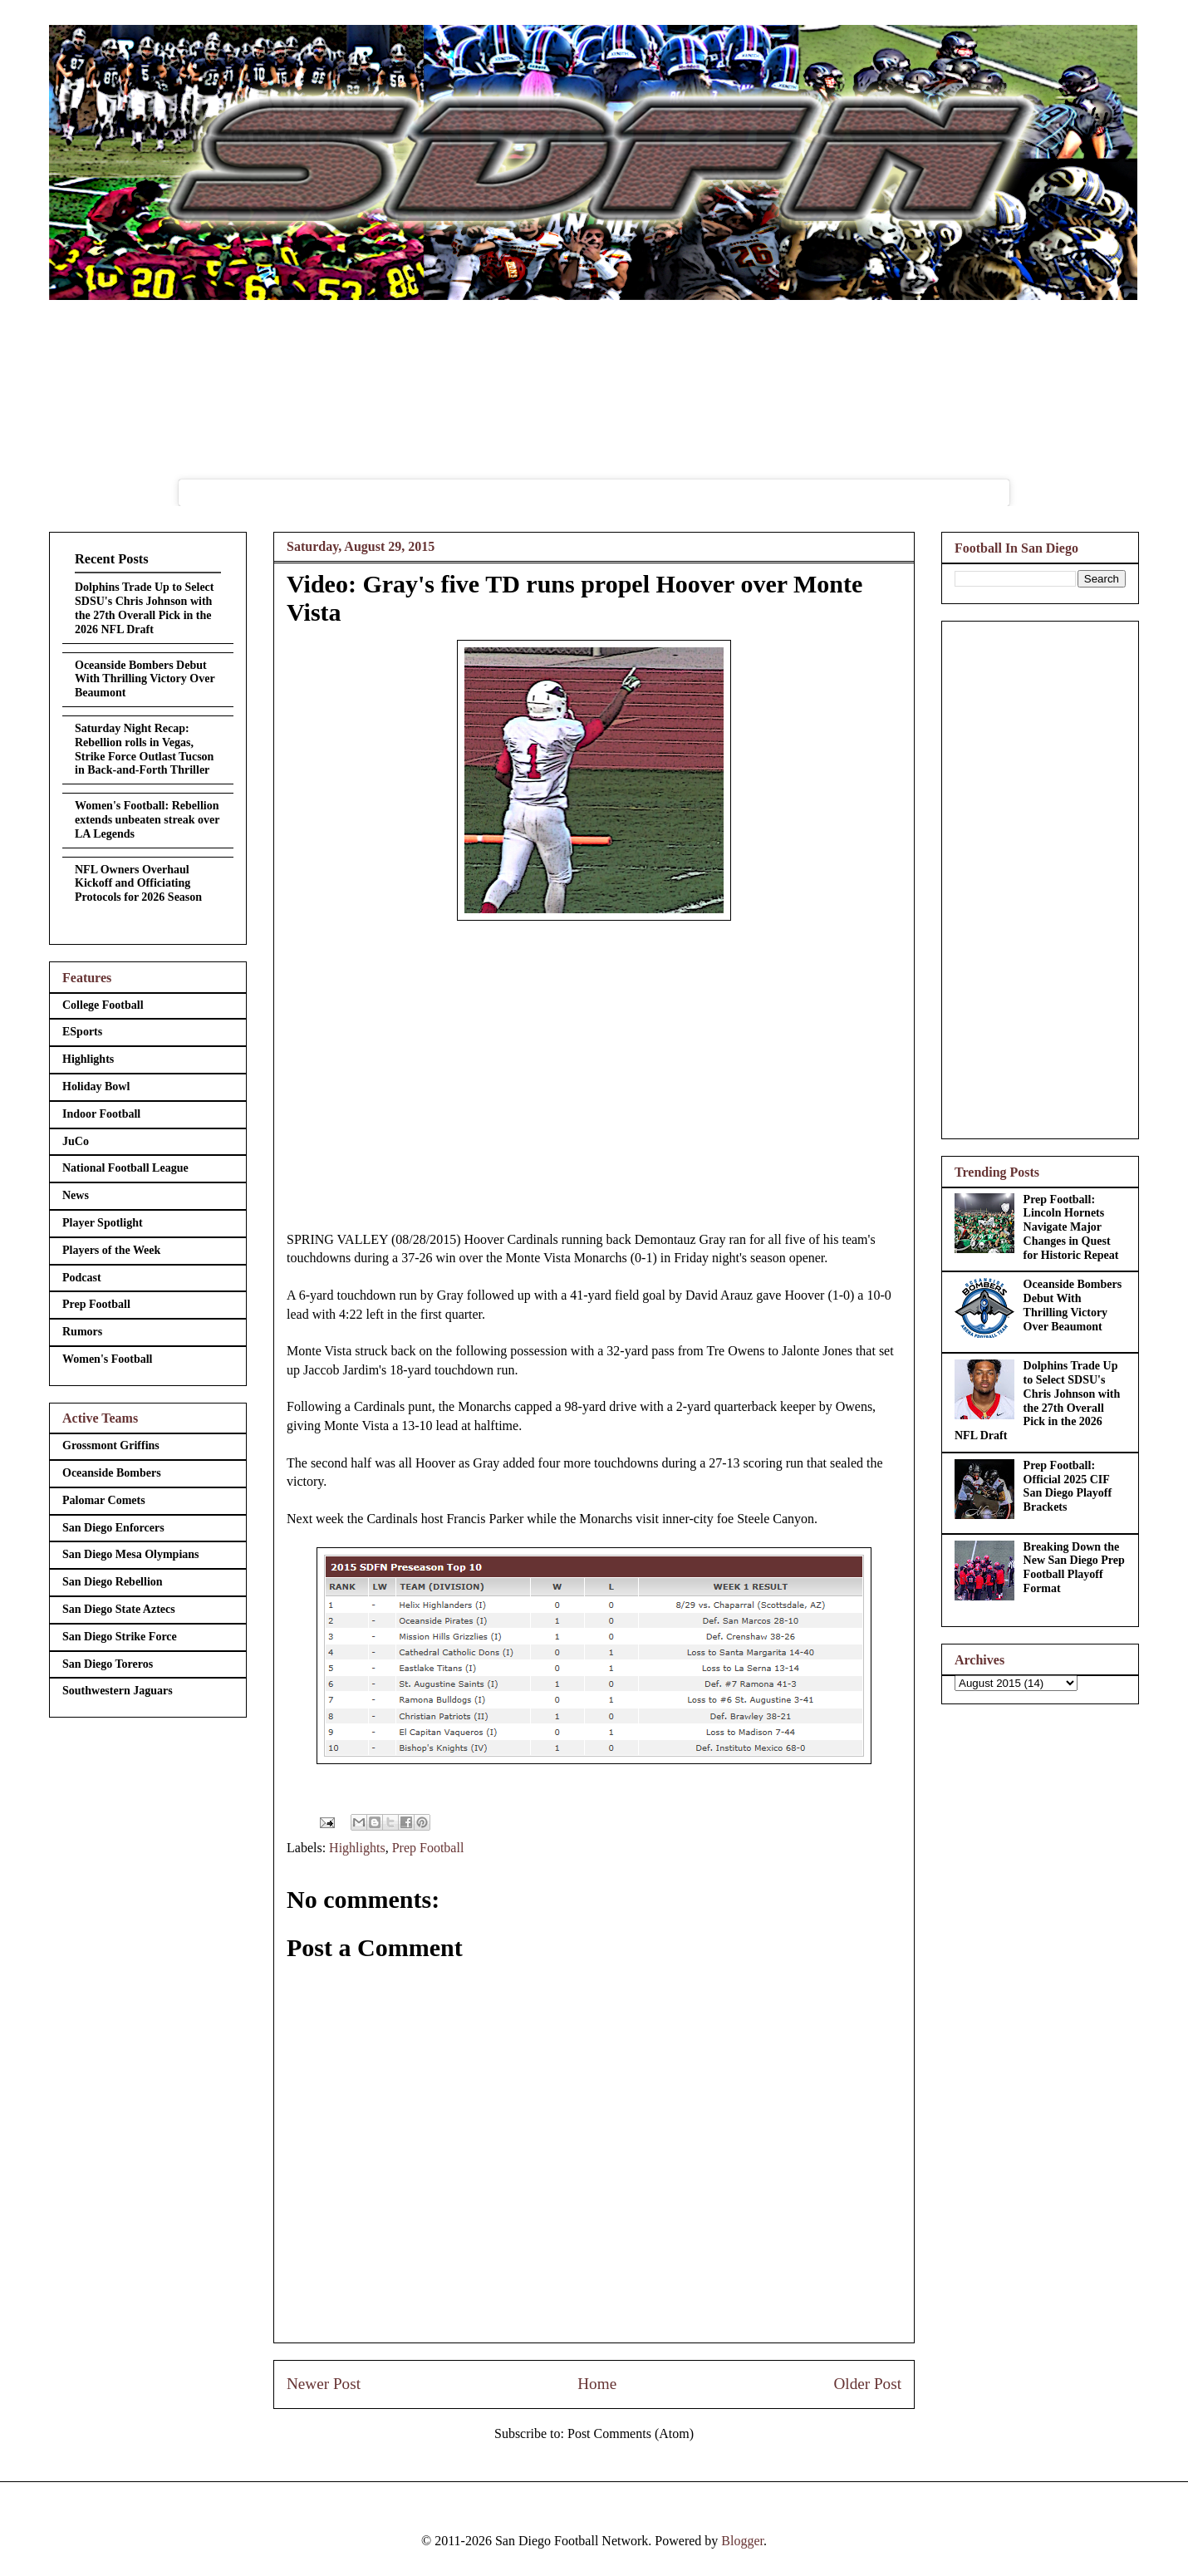 This screenshot has width=1188, height=2576. I want to click on ESports, so click(82, 1031).